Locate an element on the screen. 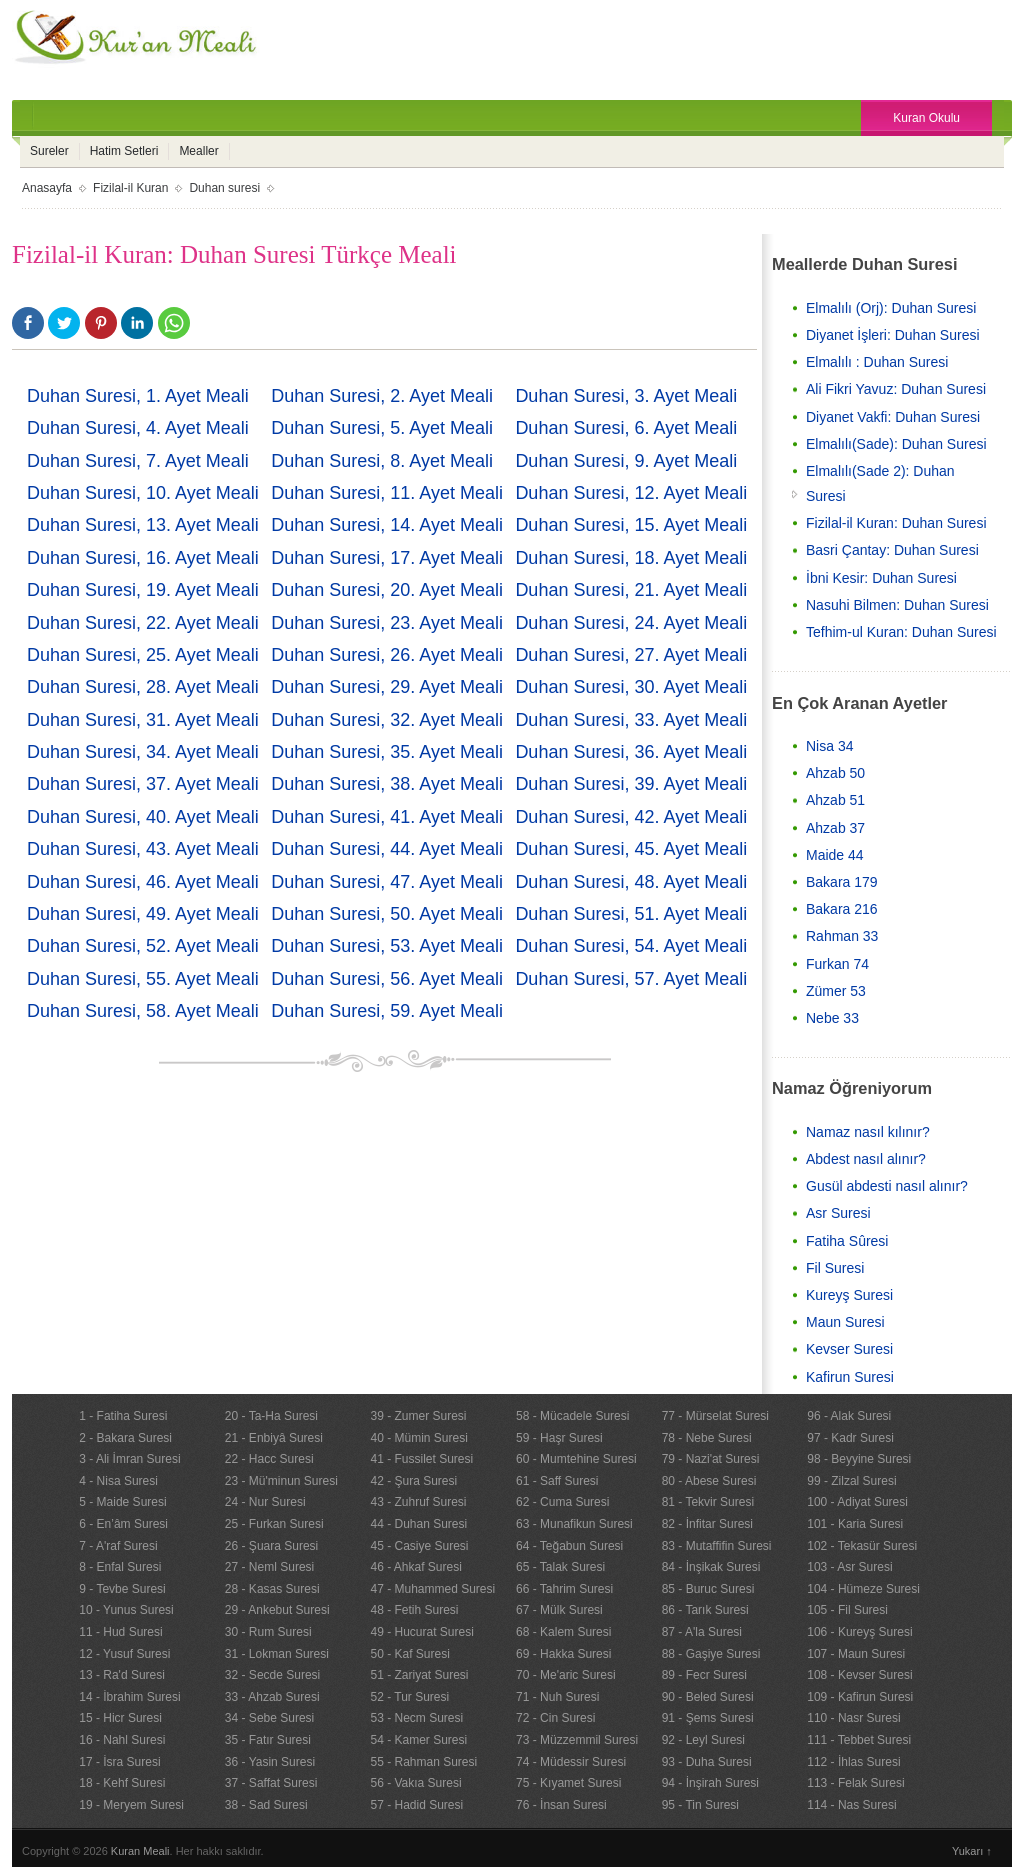 The width and height of the screenshot is (1024, 1867). Basri Çantay: Duhan Suresi is located at coordinates (892, 550).